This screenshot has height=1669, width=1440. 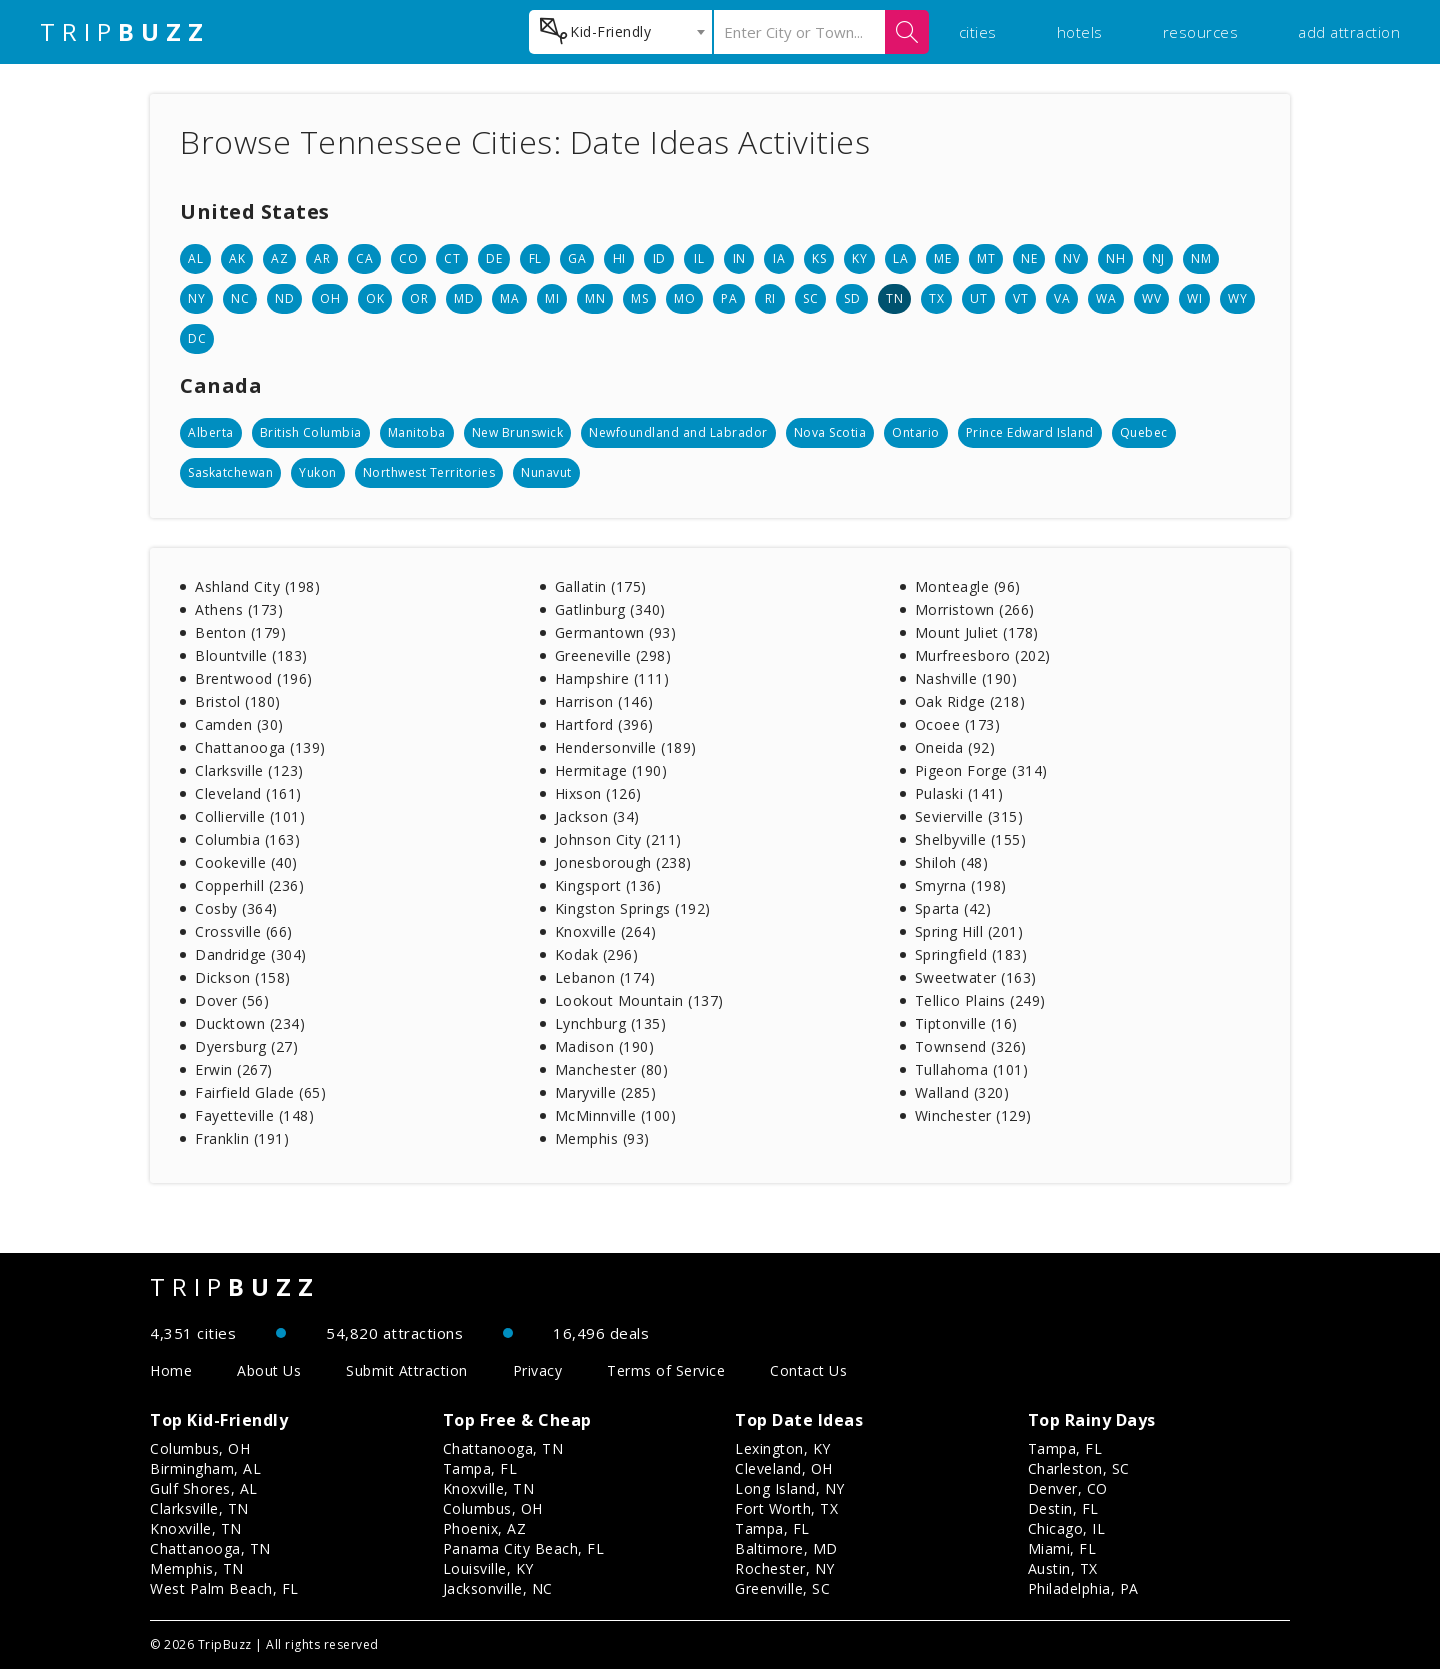 I want to click on Philadelphia, PA, so click(x=1083, y=1588).